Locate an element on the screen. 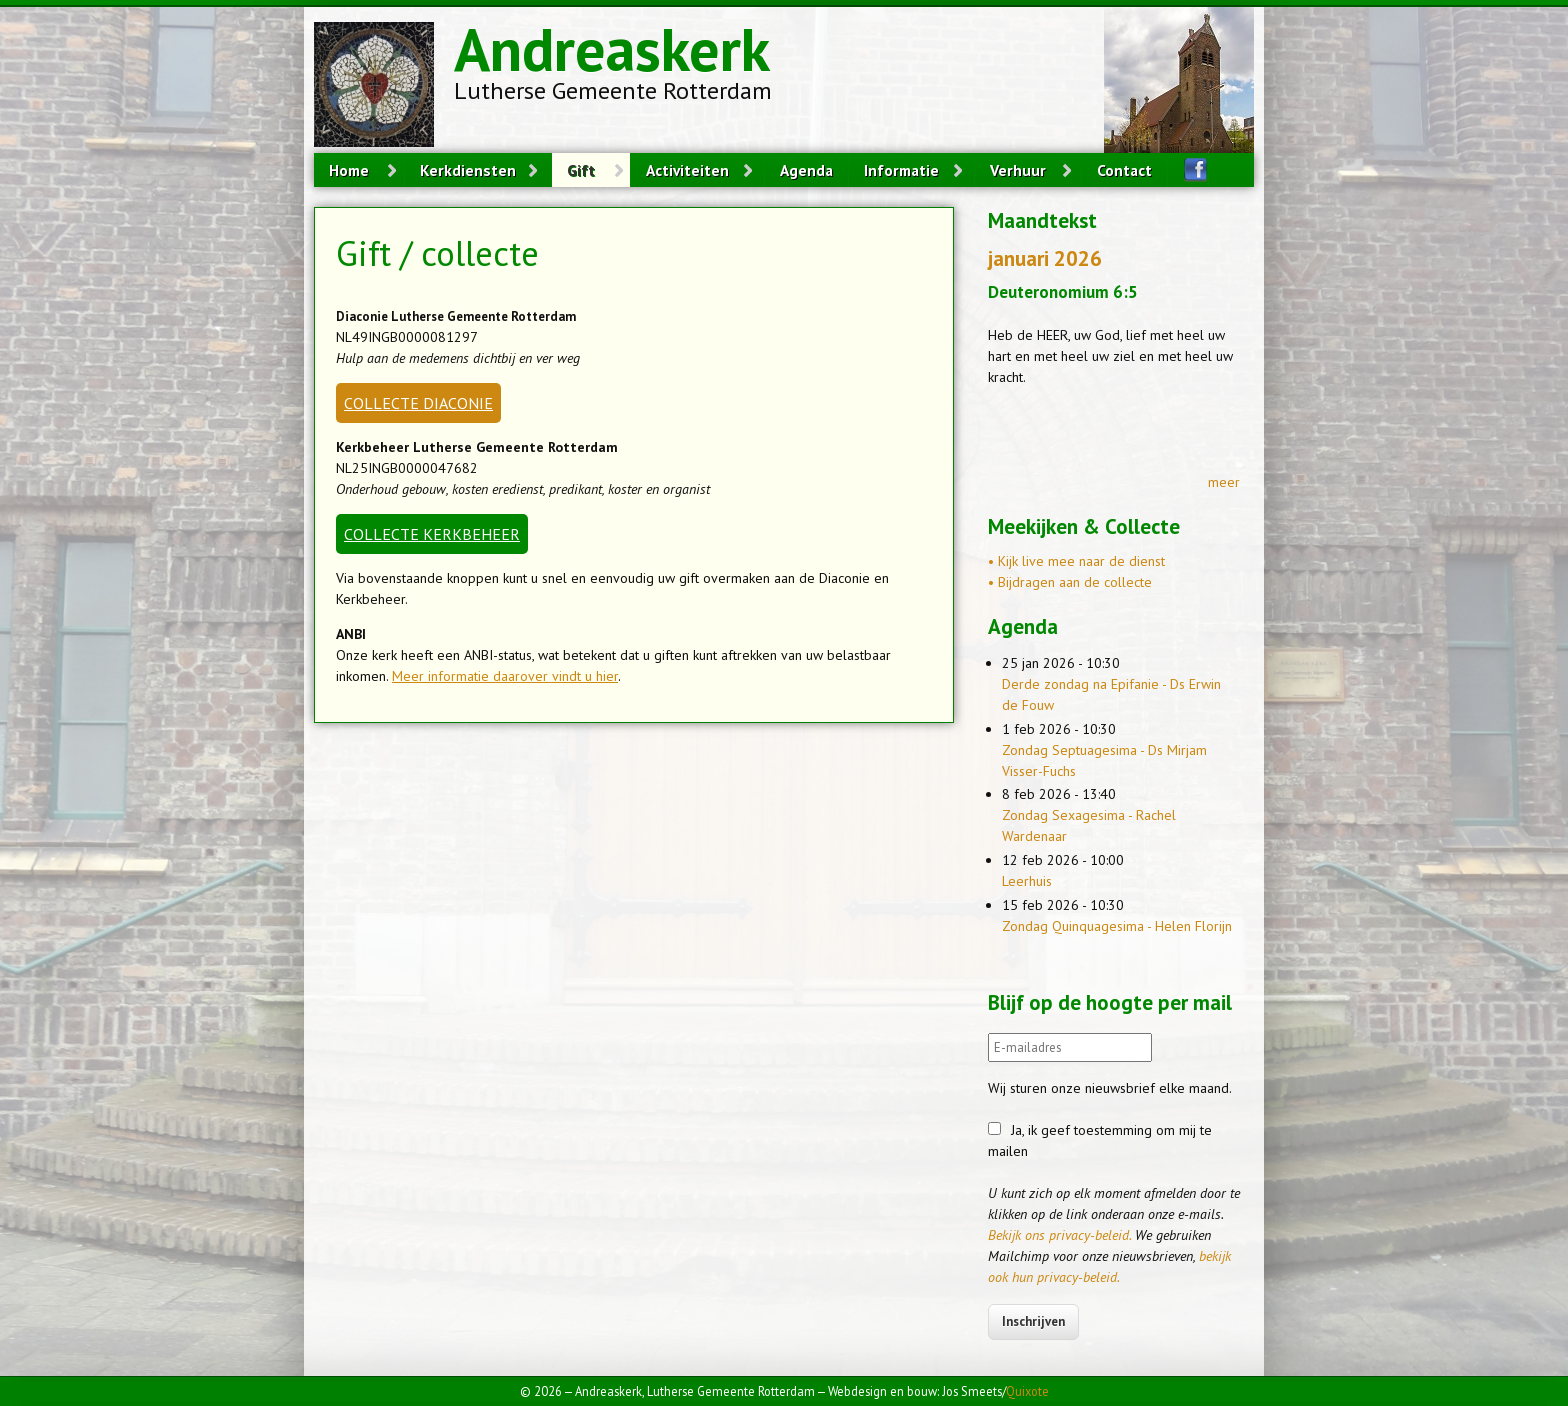 The image size is (1568, 1406). Contact is located at coordinates (1124, 170).